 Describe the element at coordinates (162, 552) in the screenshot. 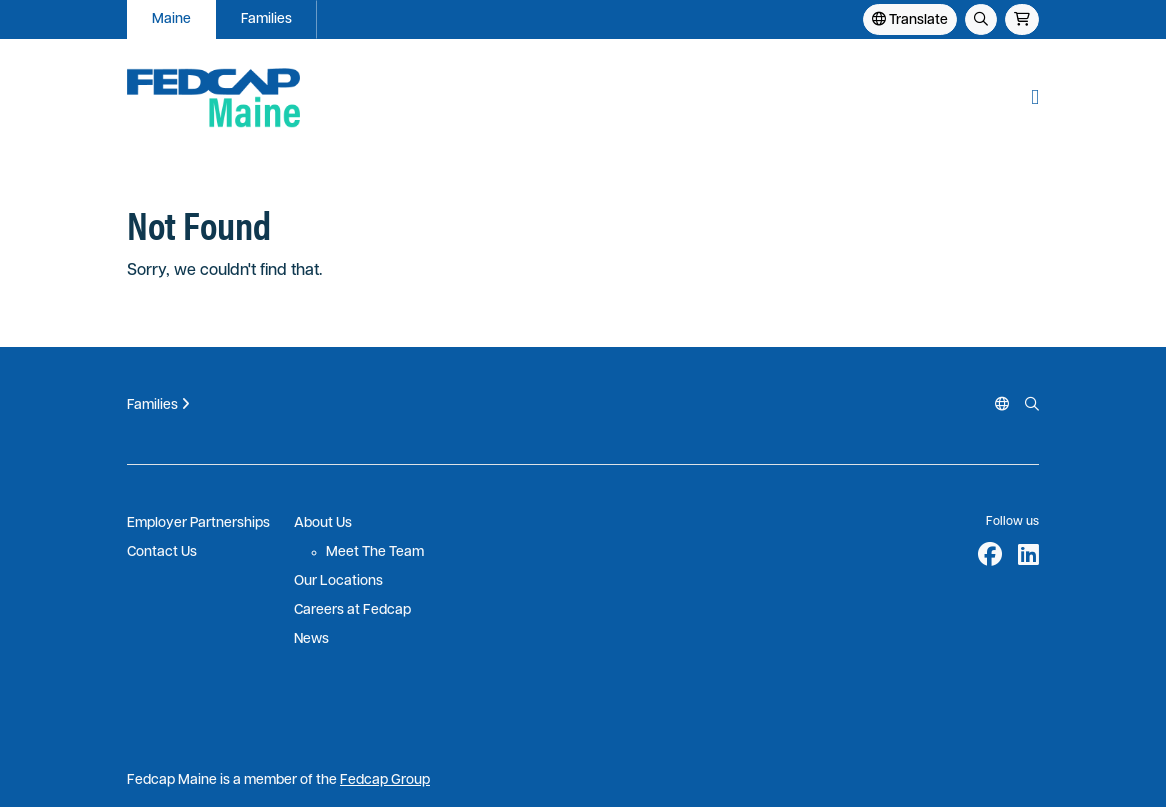

I see `Contact Us` at that location.